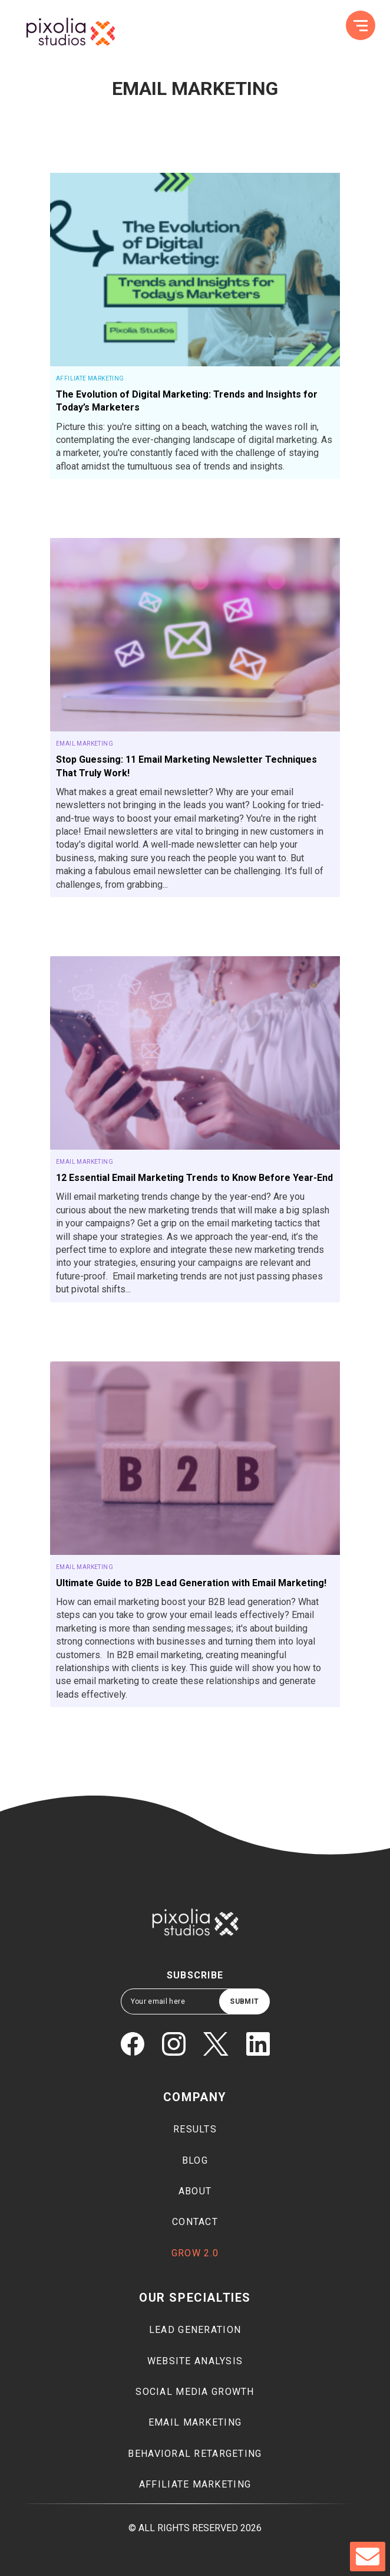 The image size is (390, 2576). Describe the element at coordinates (84, 743) in the screenshot. I see `Email Marketing` at that location.